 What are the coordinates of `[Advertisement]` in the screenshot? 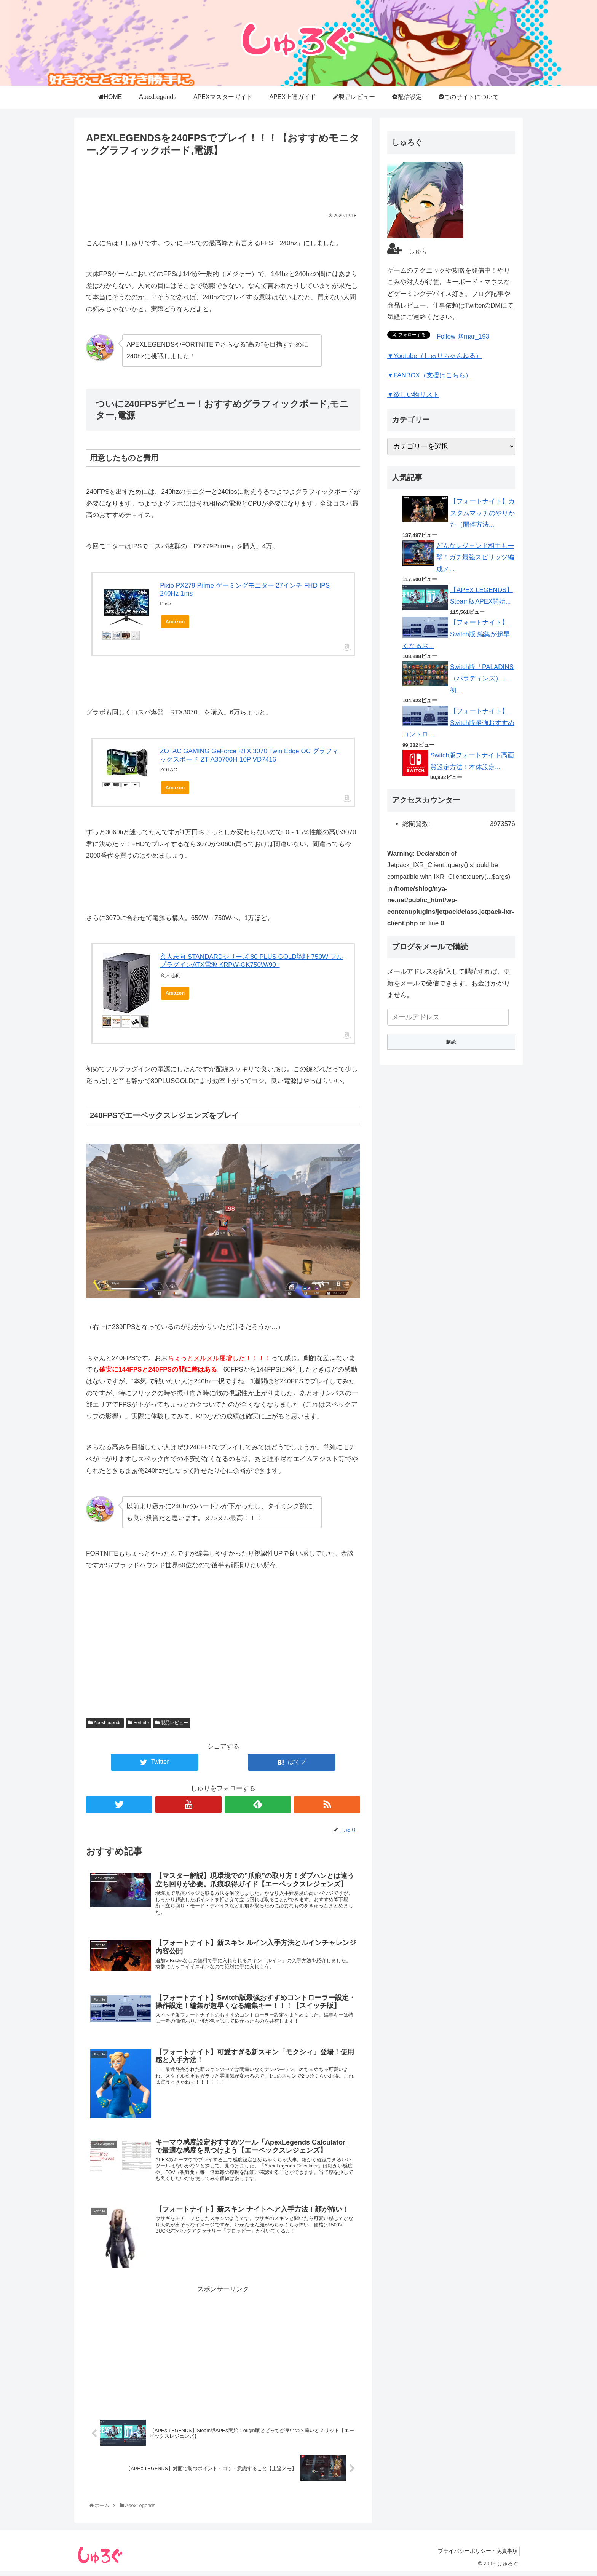 It's located at (223, 182).